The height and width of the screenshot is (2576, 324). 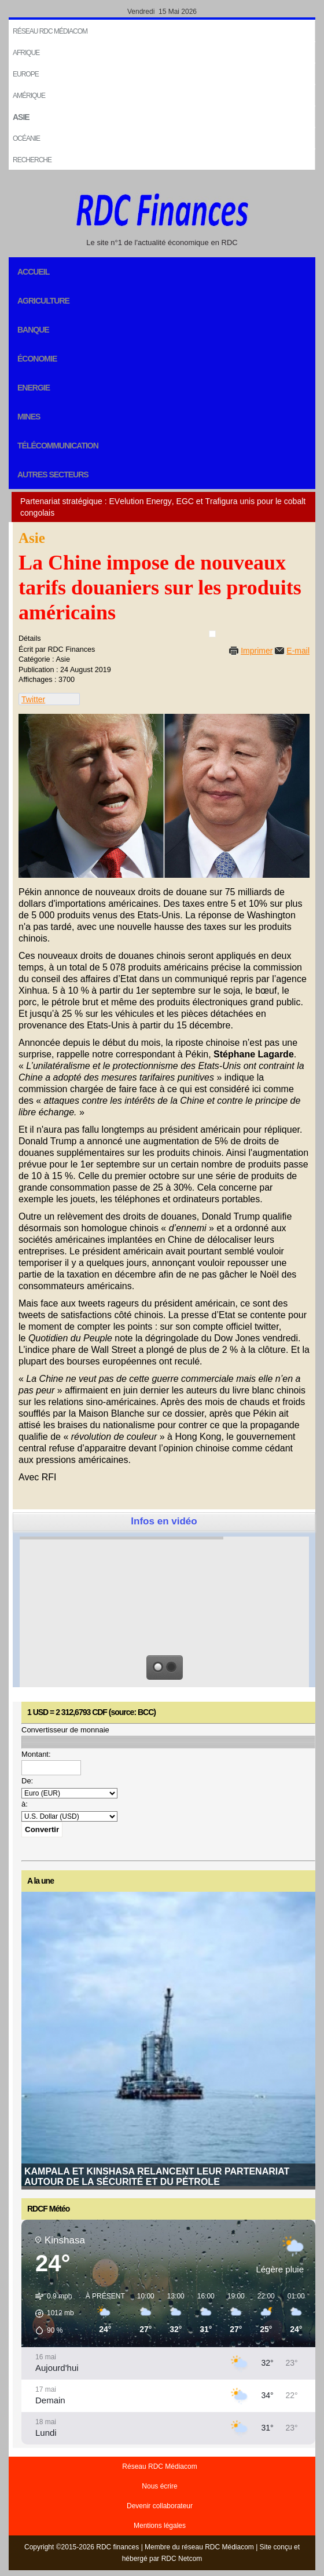 I want to click on Imprimer, so click(x=257, y=650).